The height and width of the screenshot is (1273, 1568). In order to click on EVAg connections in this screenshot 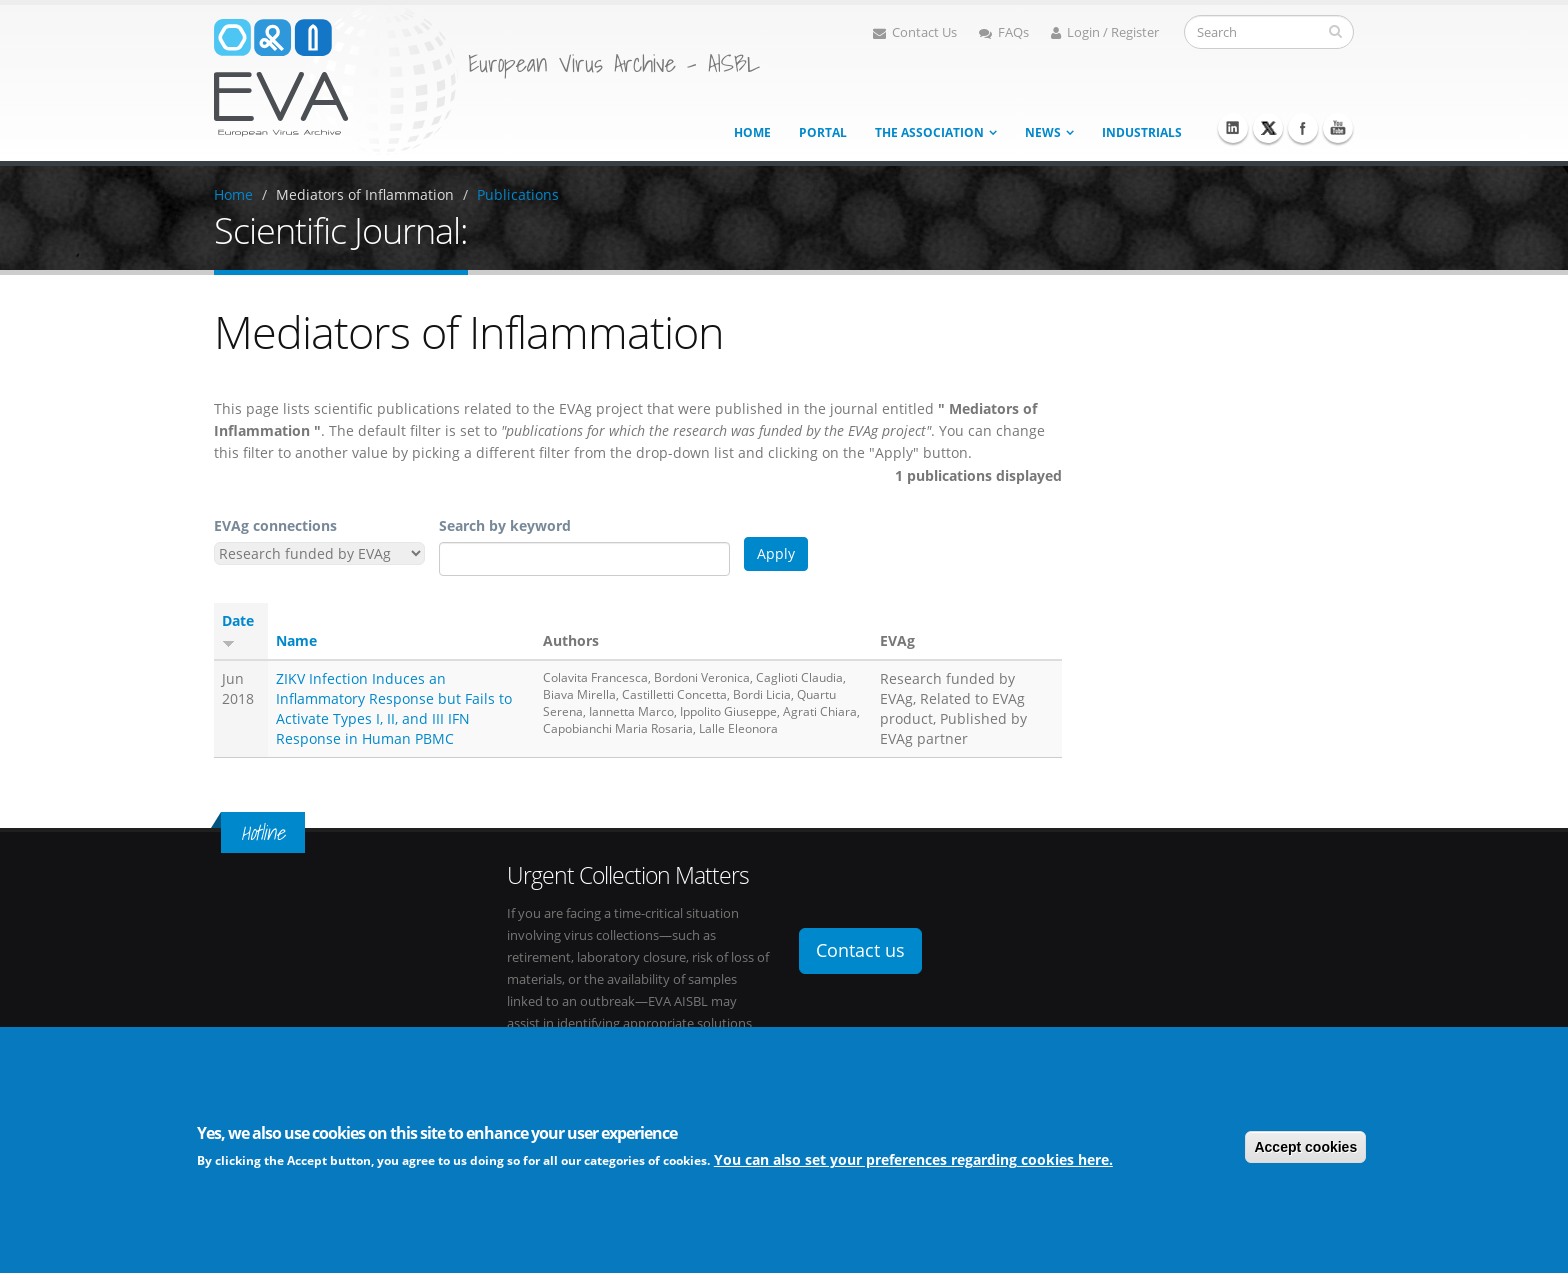, I will do `click(275, 525)`.